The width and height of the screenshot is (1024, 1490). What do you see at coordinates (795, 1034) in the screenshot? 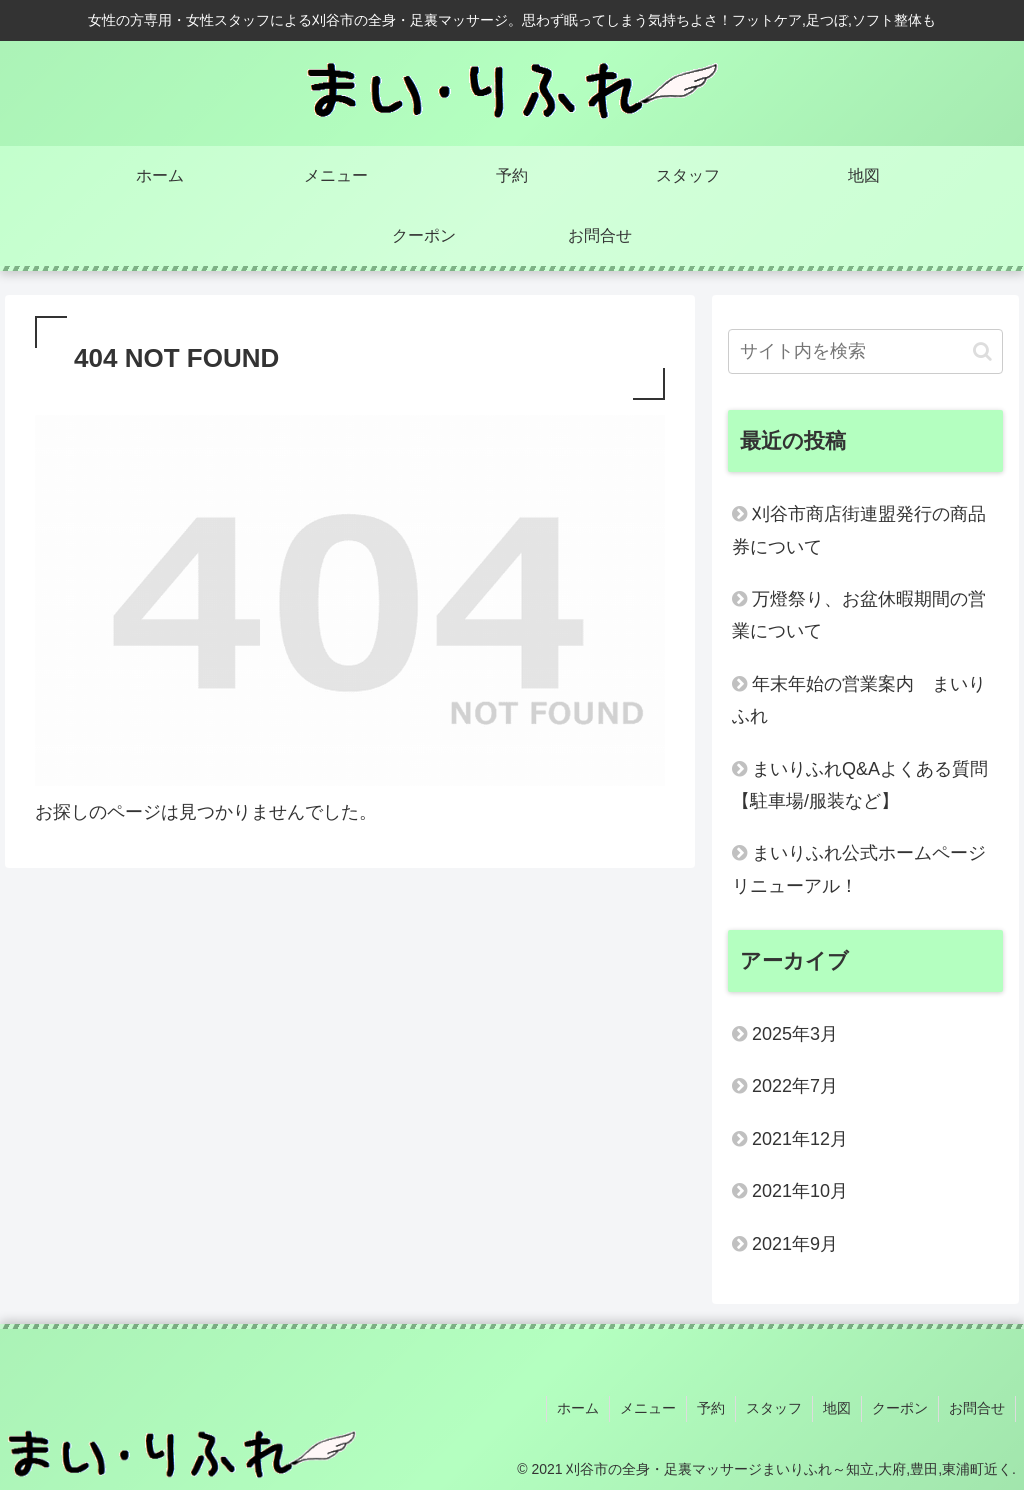
I see `2025年3月` at bounding box center [795, 1034].